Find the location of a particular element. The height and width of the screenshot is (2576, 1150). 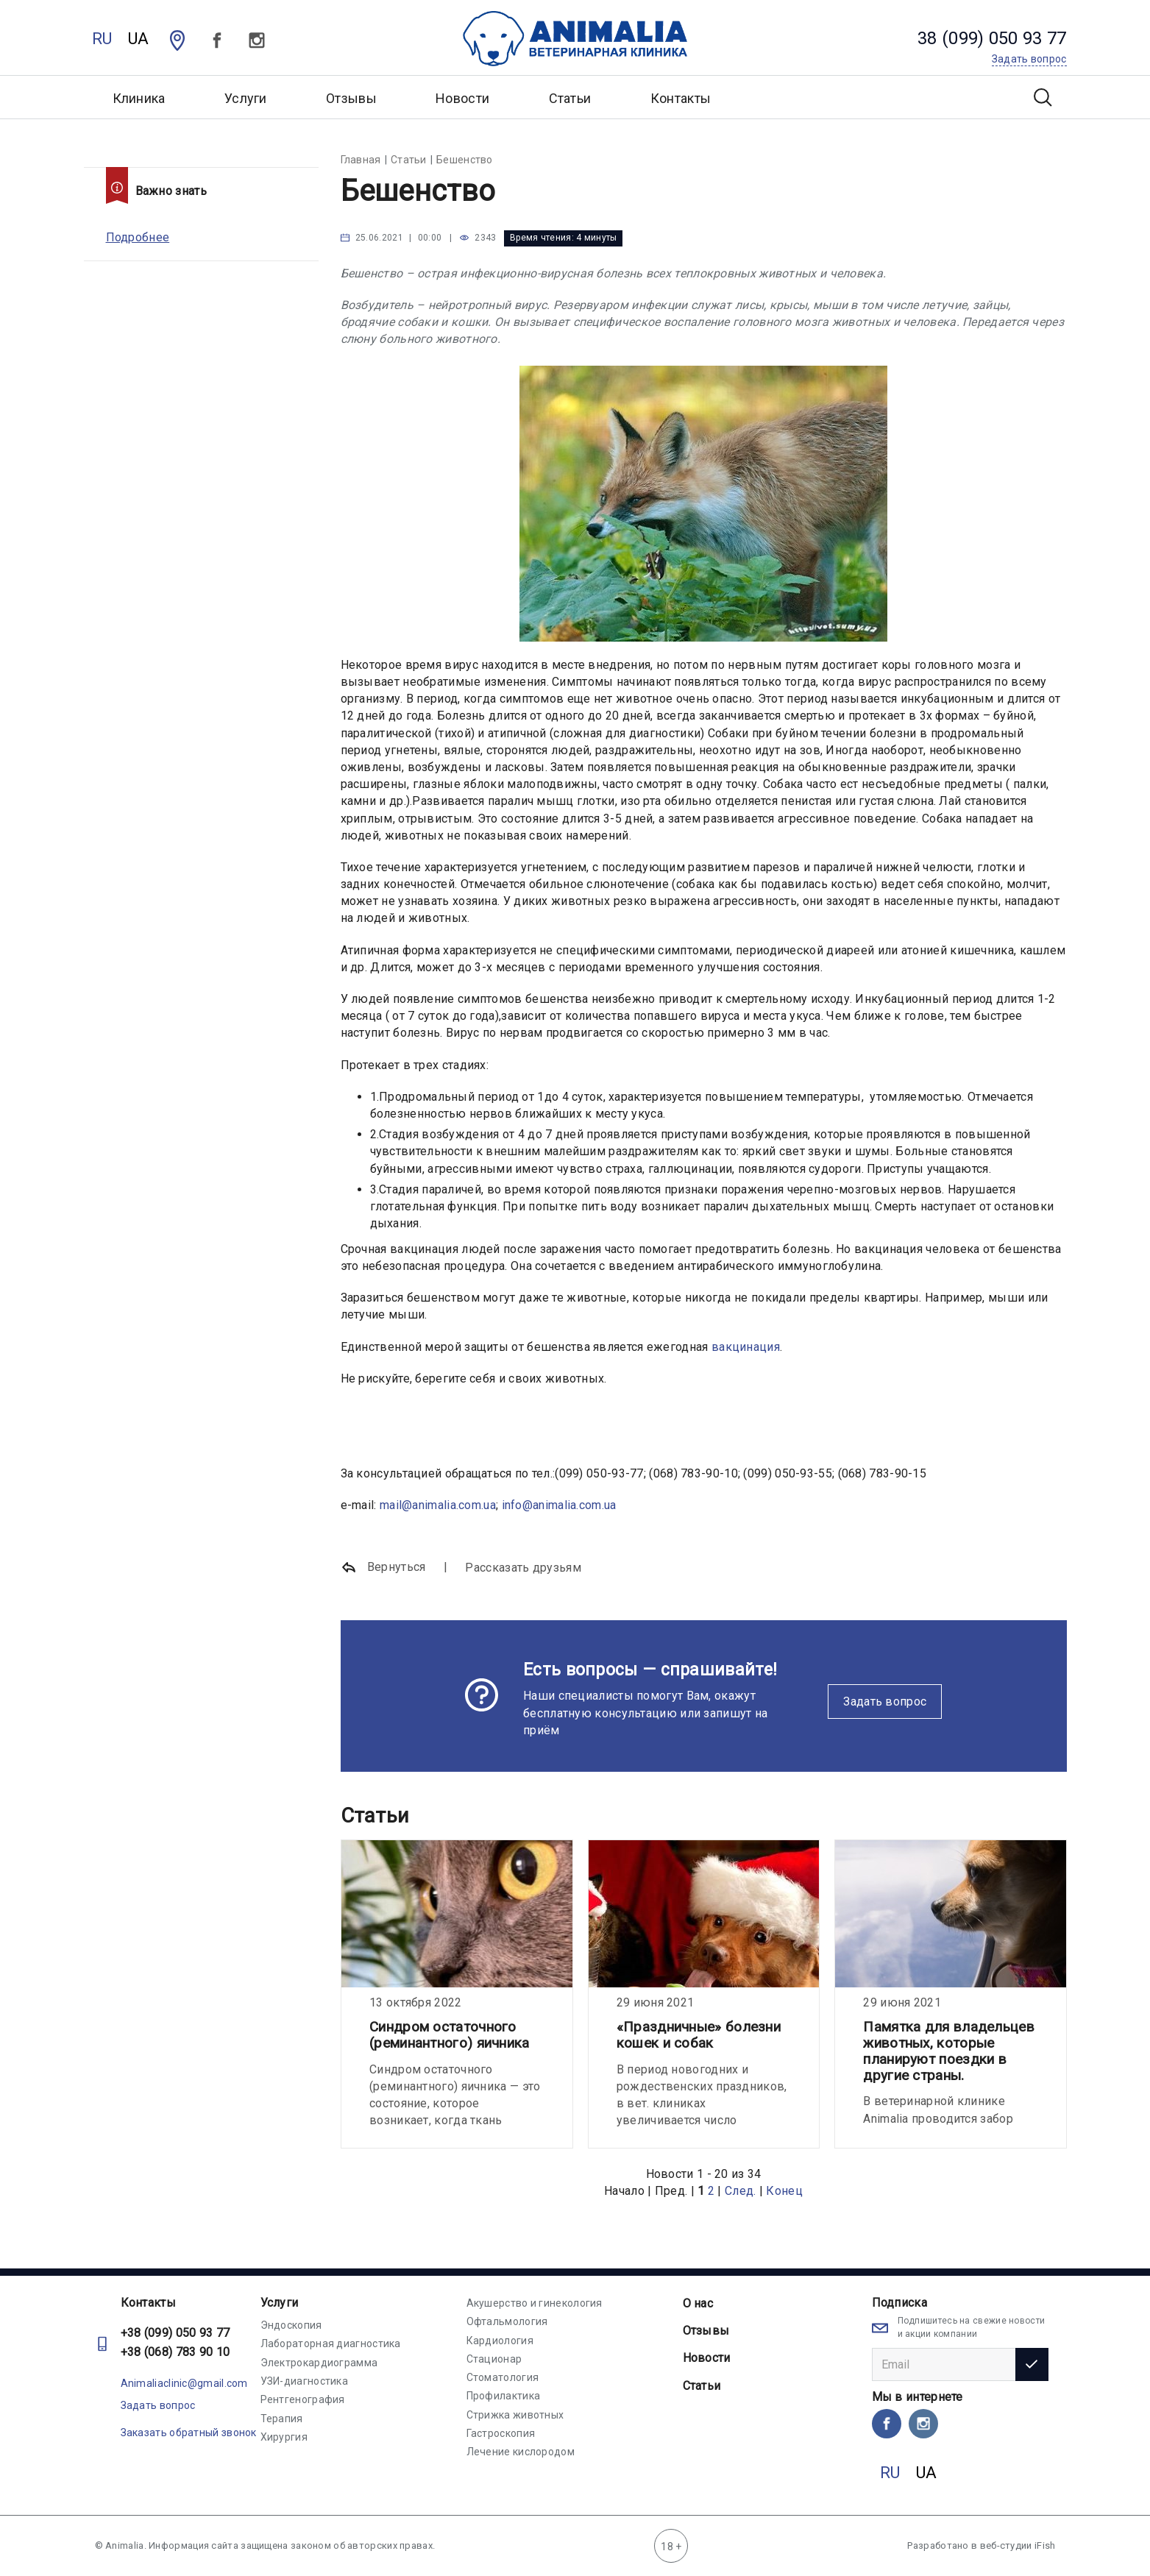

mail@animalia.com.ua is located at coordinates (438, 1505).